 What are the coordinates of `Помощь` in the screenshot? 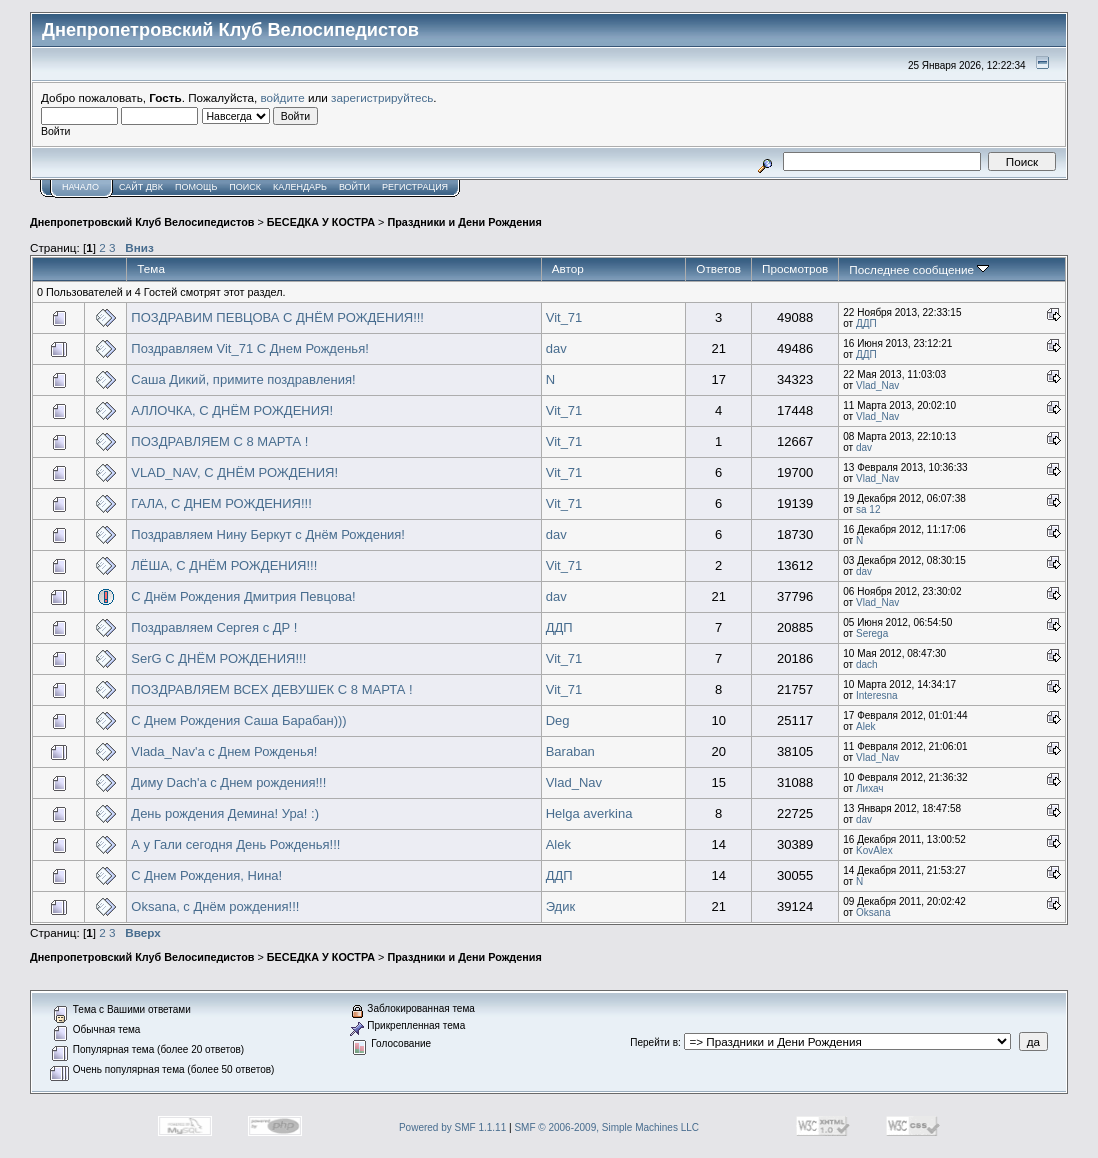 It's located at (196, 187).